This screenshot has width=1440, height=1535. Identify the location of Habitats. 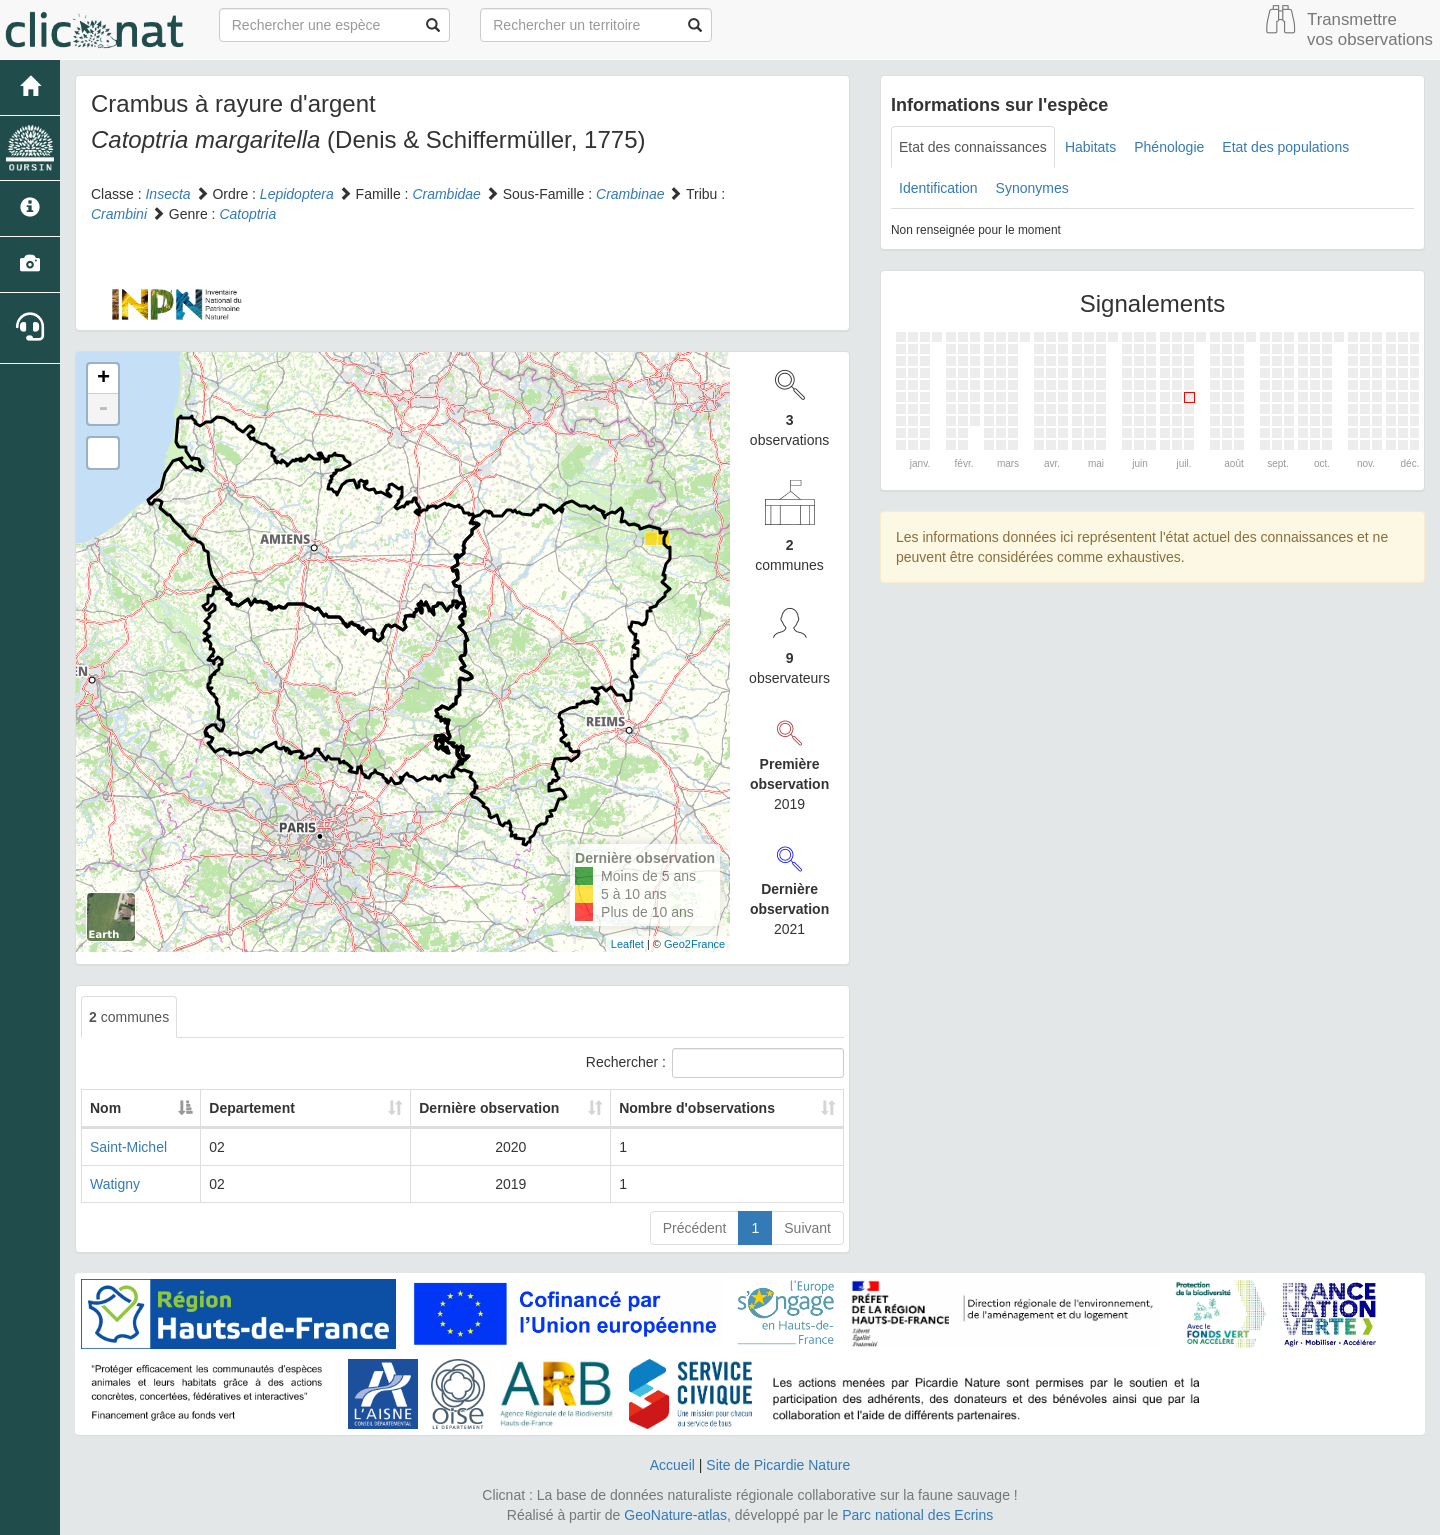
(1090, 147).